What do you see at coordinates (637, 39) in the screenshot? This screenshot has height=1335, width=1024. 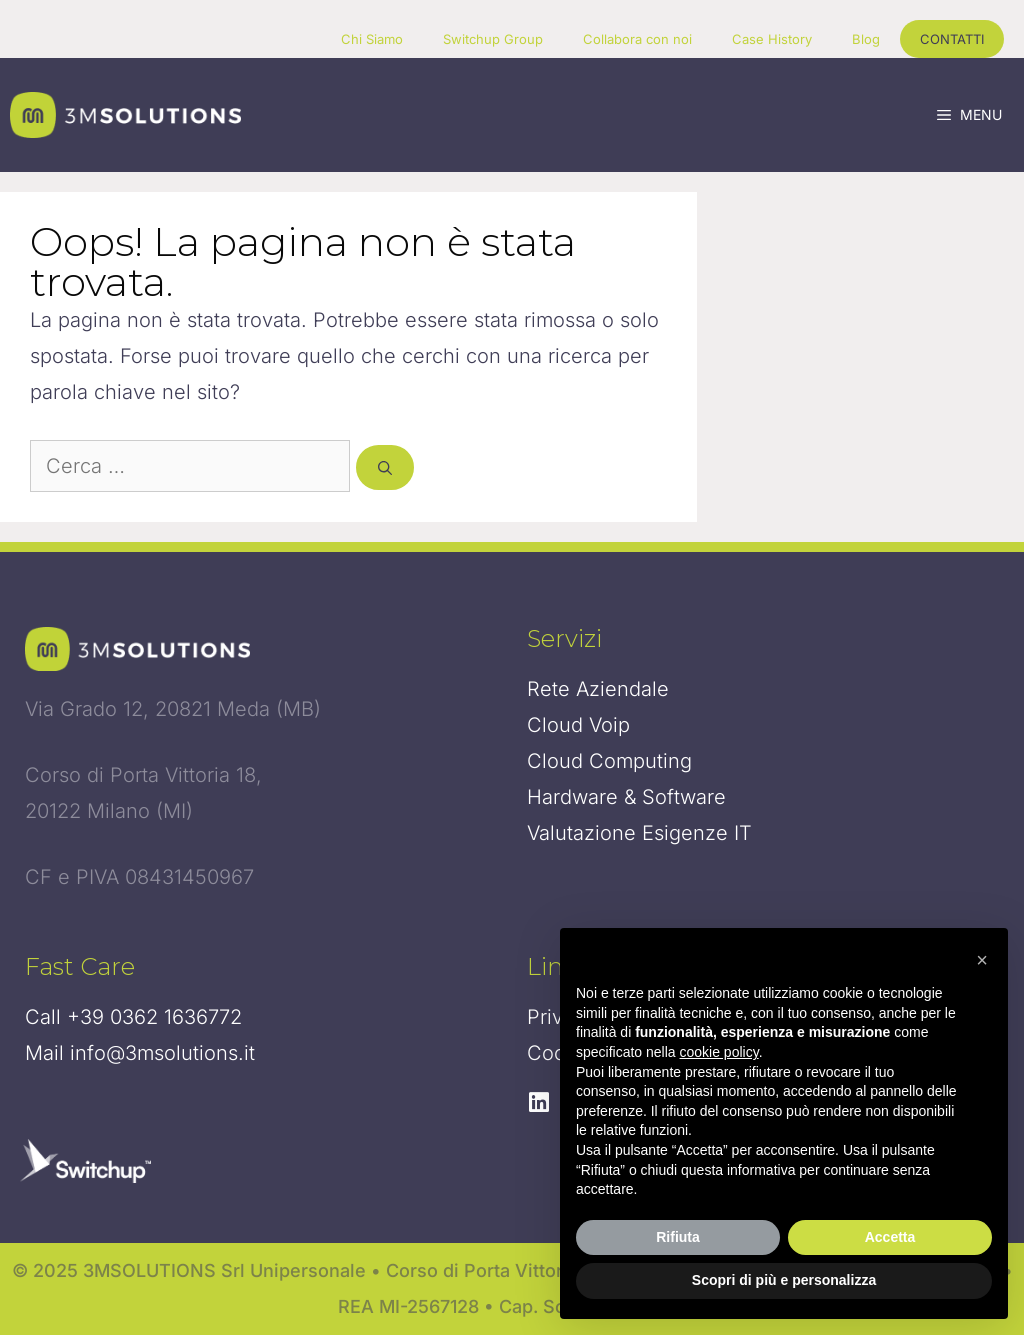 I see `Collabora con noi` at bounding box center [637, 39].